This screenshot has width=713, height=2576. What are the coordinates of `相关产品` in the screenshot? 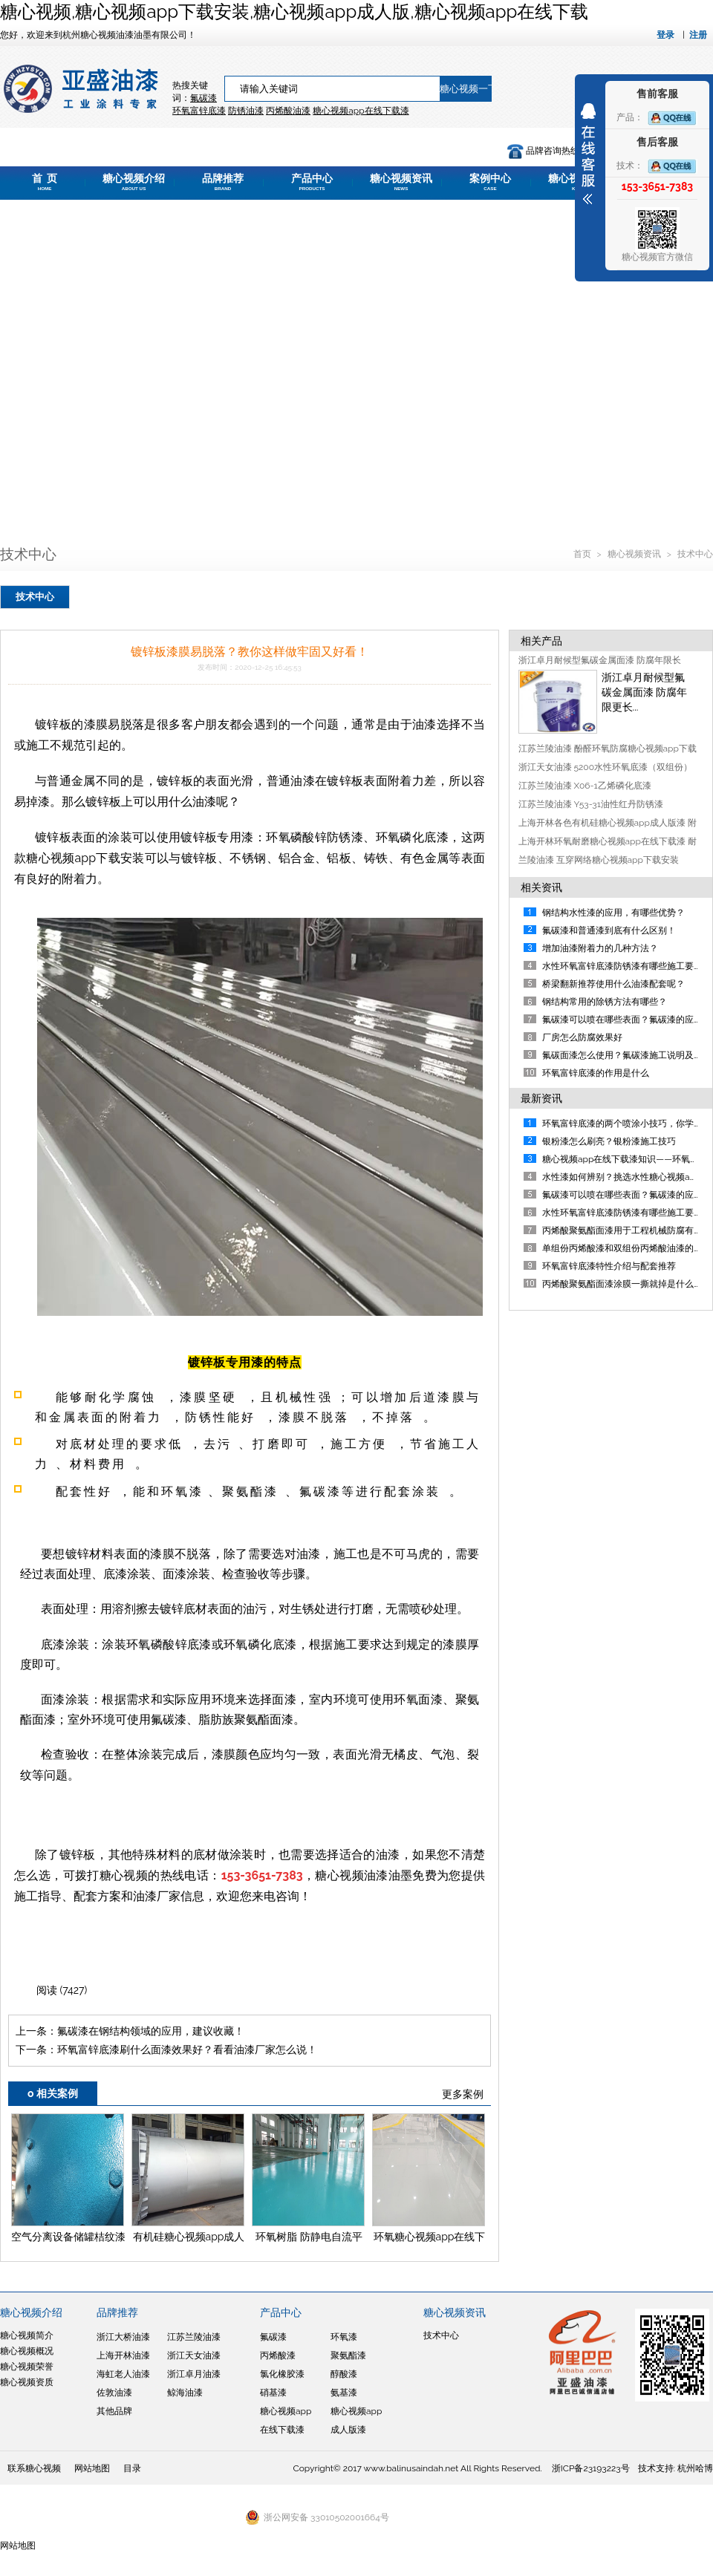 It's located at (541, 641).